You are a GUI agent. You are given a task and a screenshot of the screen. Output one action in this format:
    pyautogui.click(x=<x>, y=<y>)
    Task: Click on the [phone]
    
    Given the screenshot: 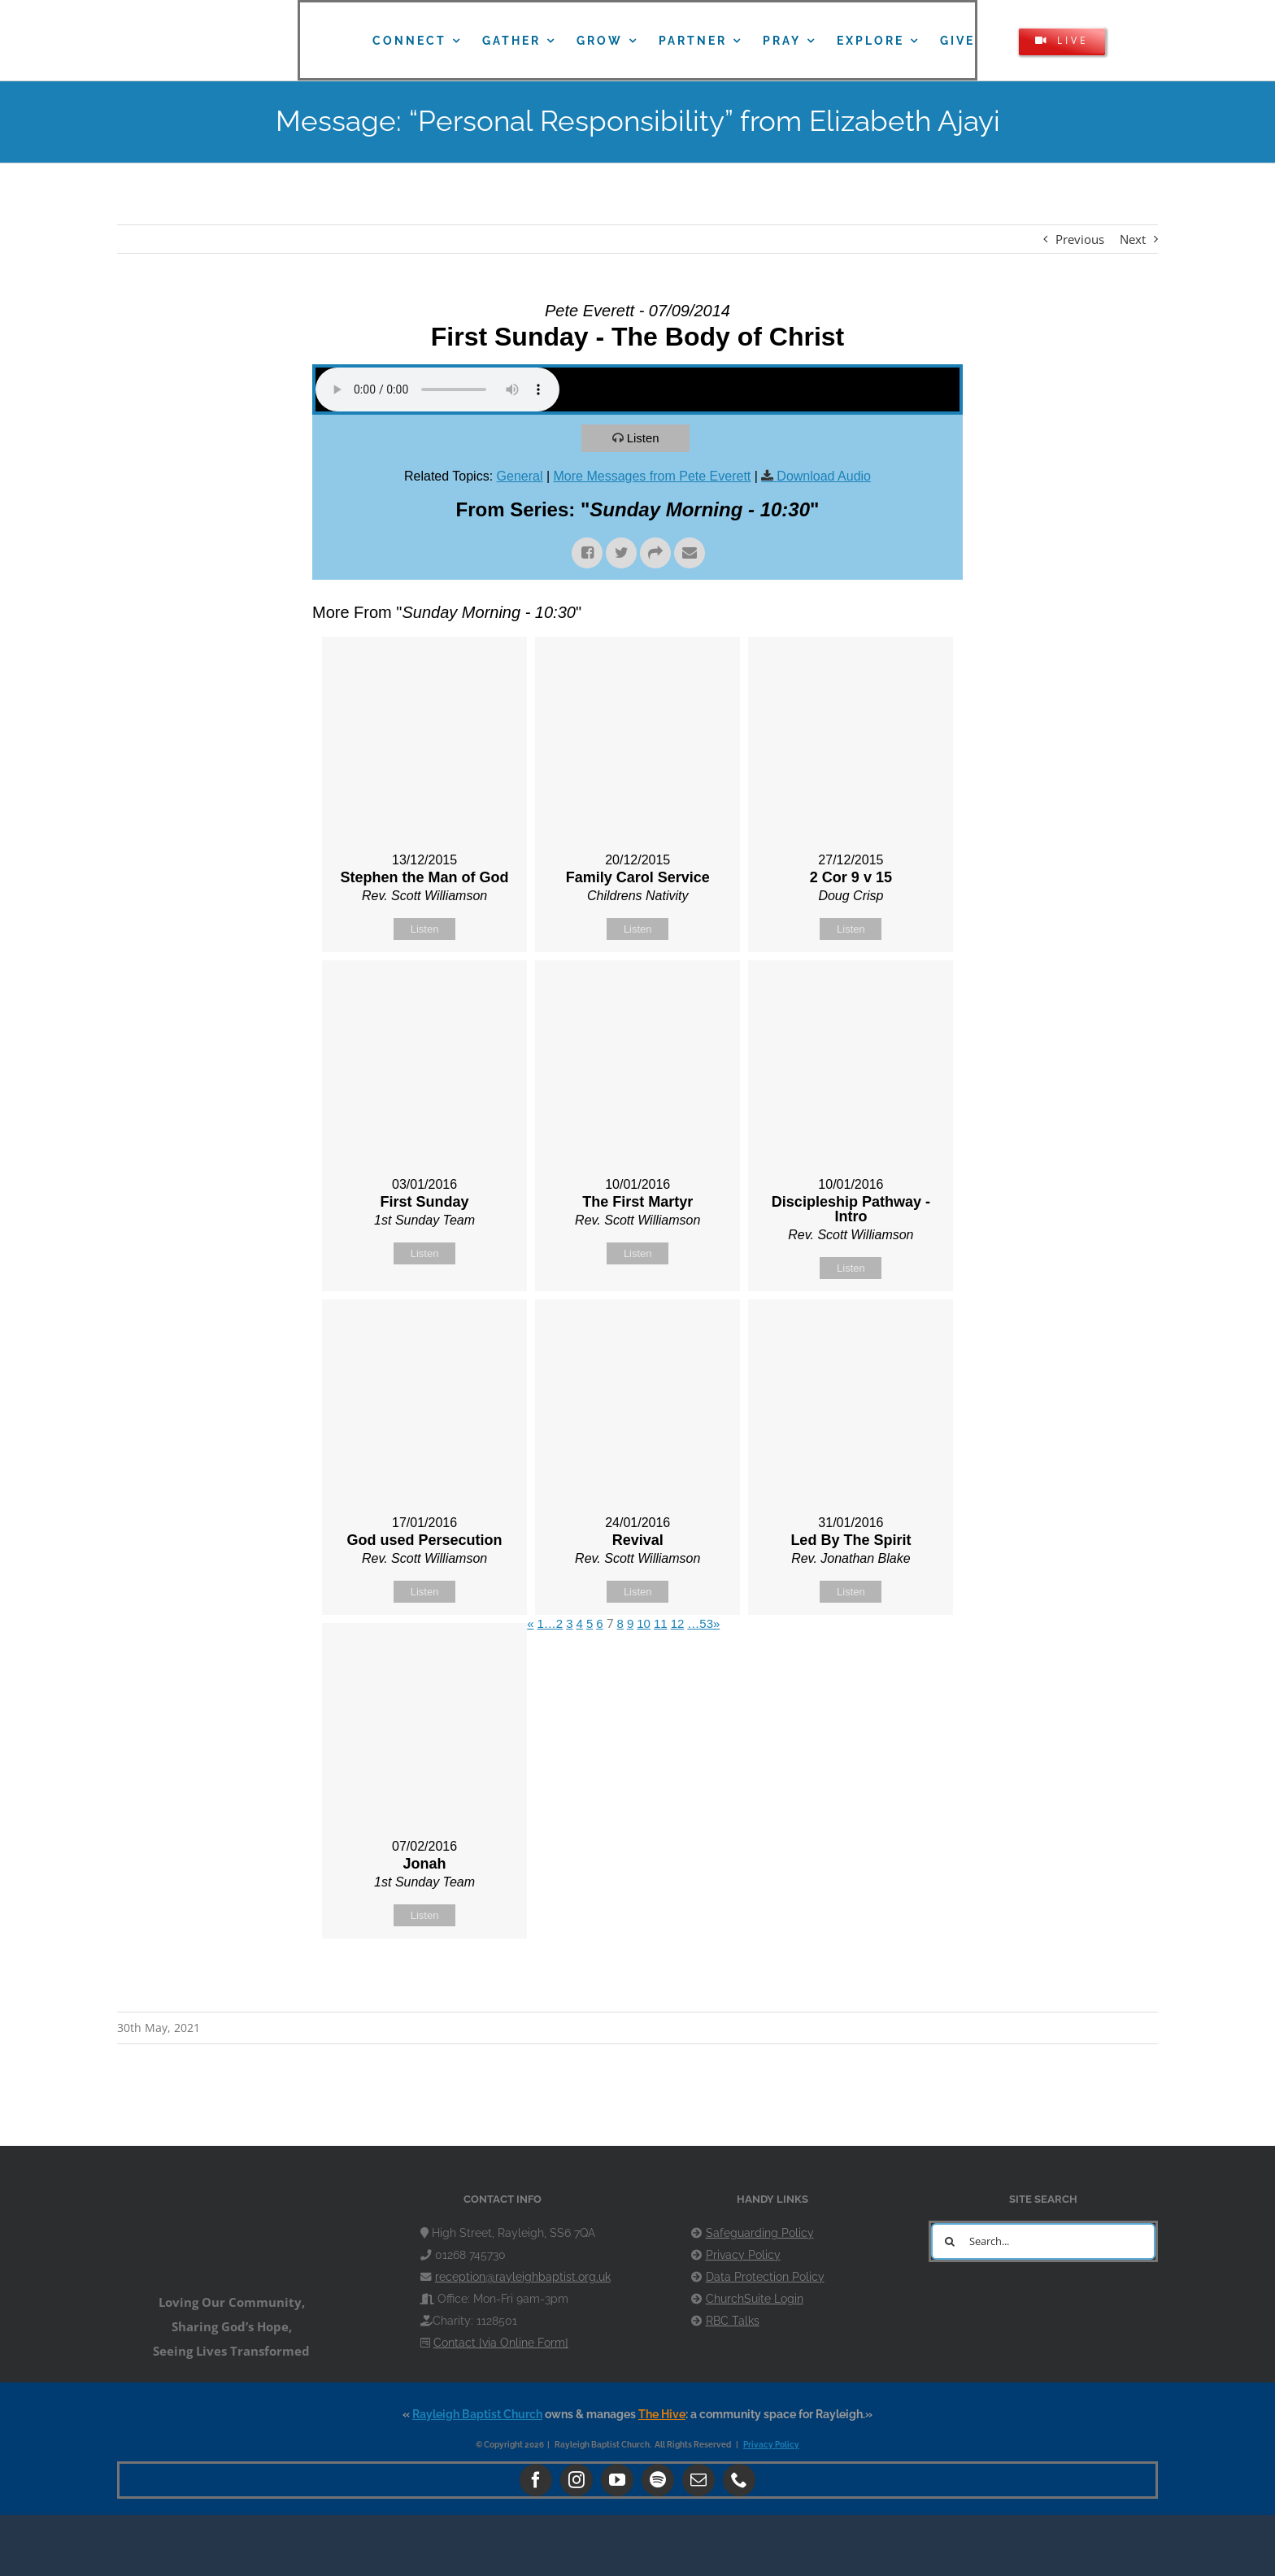 What is the action you would take?
    pyautogui.click(x=739, y=2480)
    